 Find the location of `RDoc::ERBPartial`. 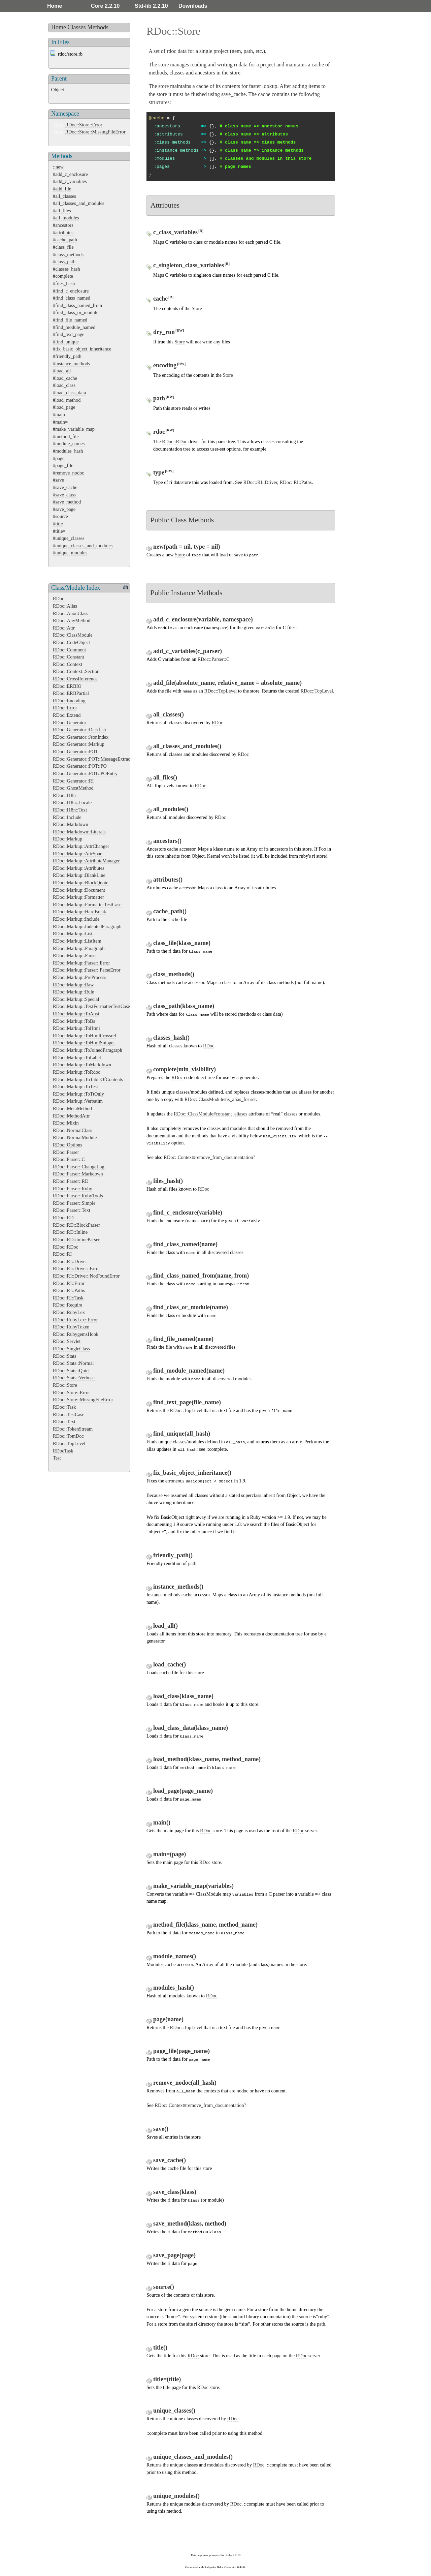

RDoc::ERBPartial is located at coordinates (71, 693).